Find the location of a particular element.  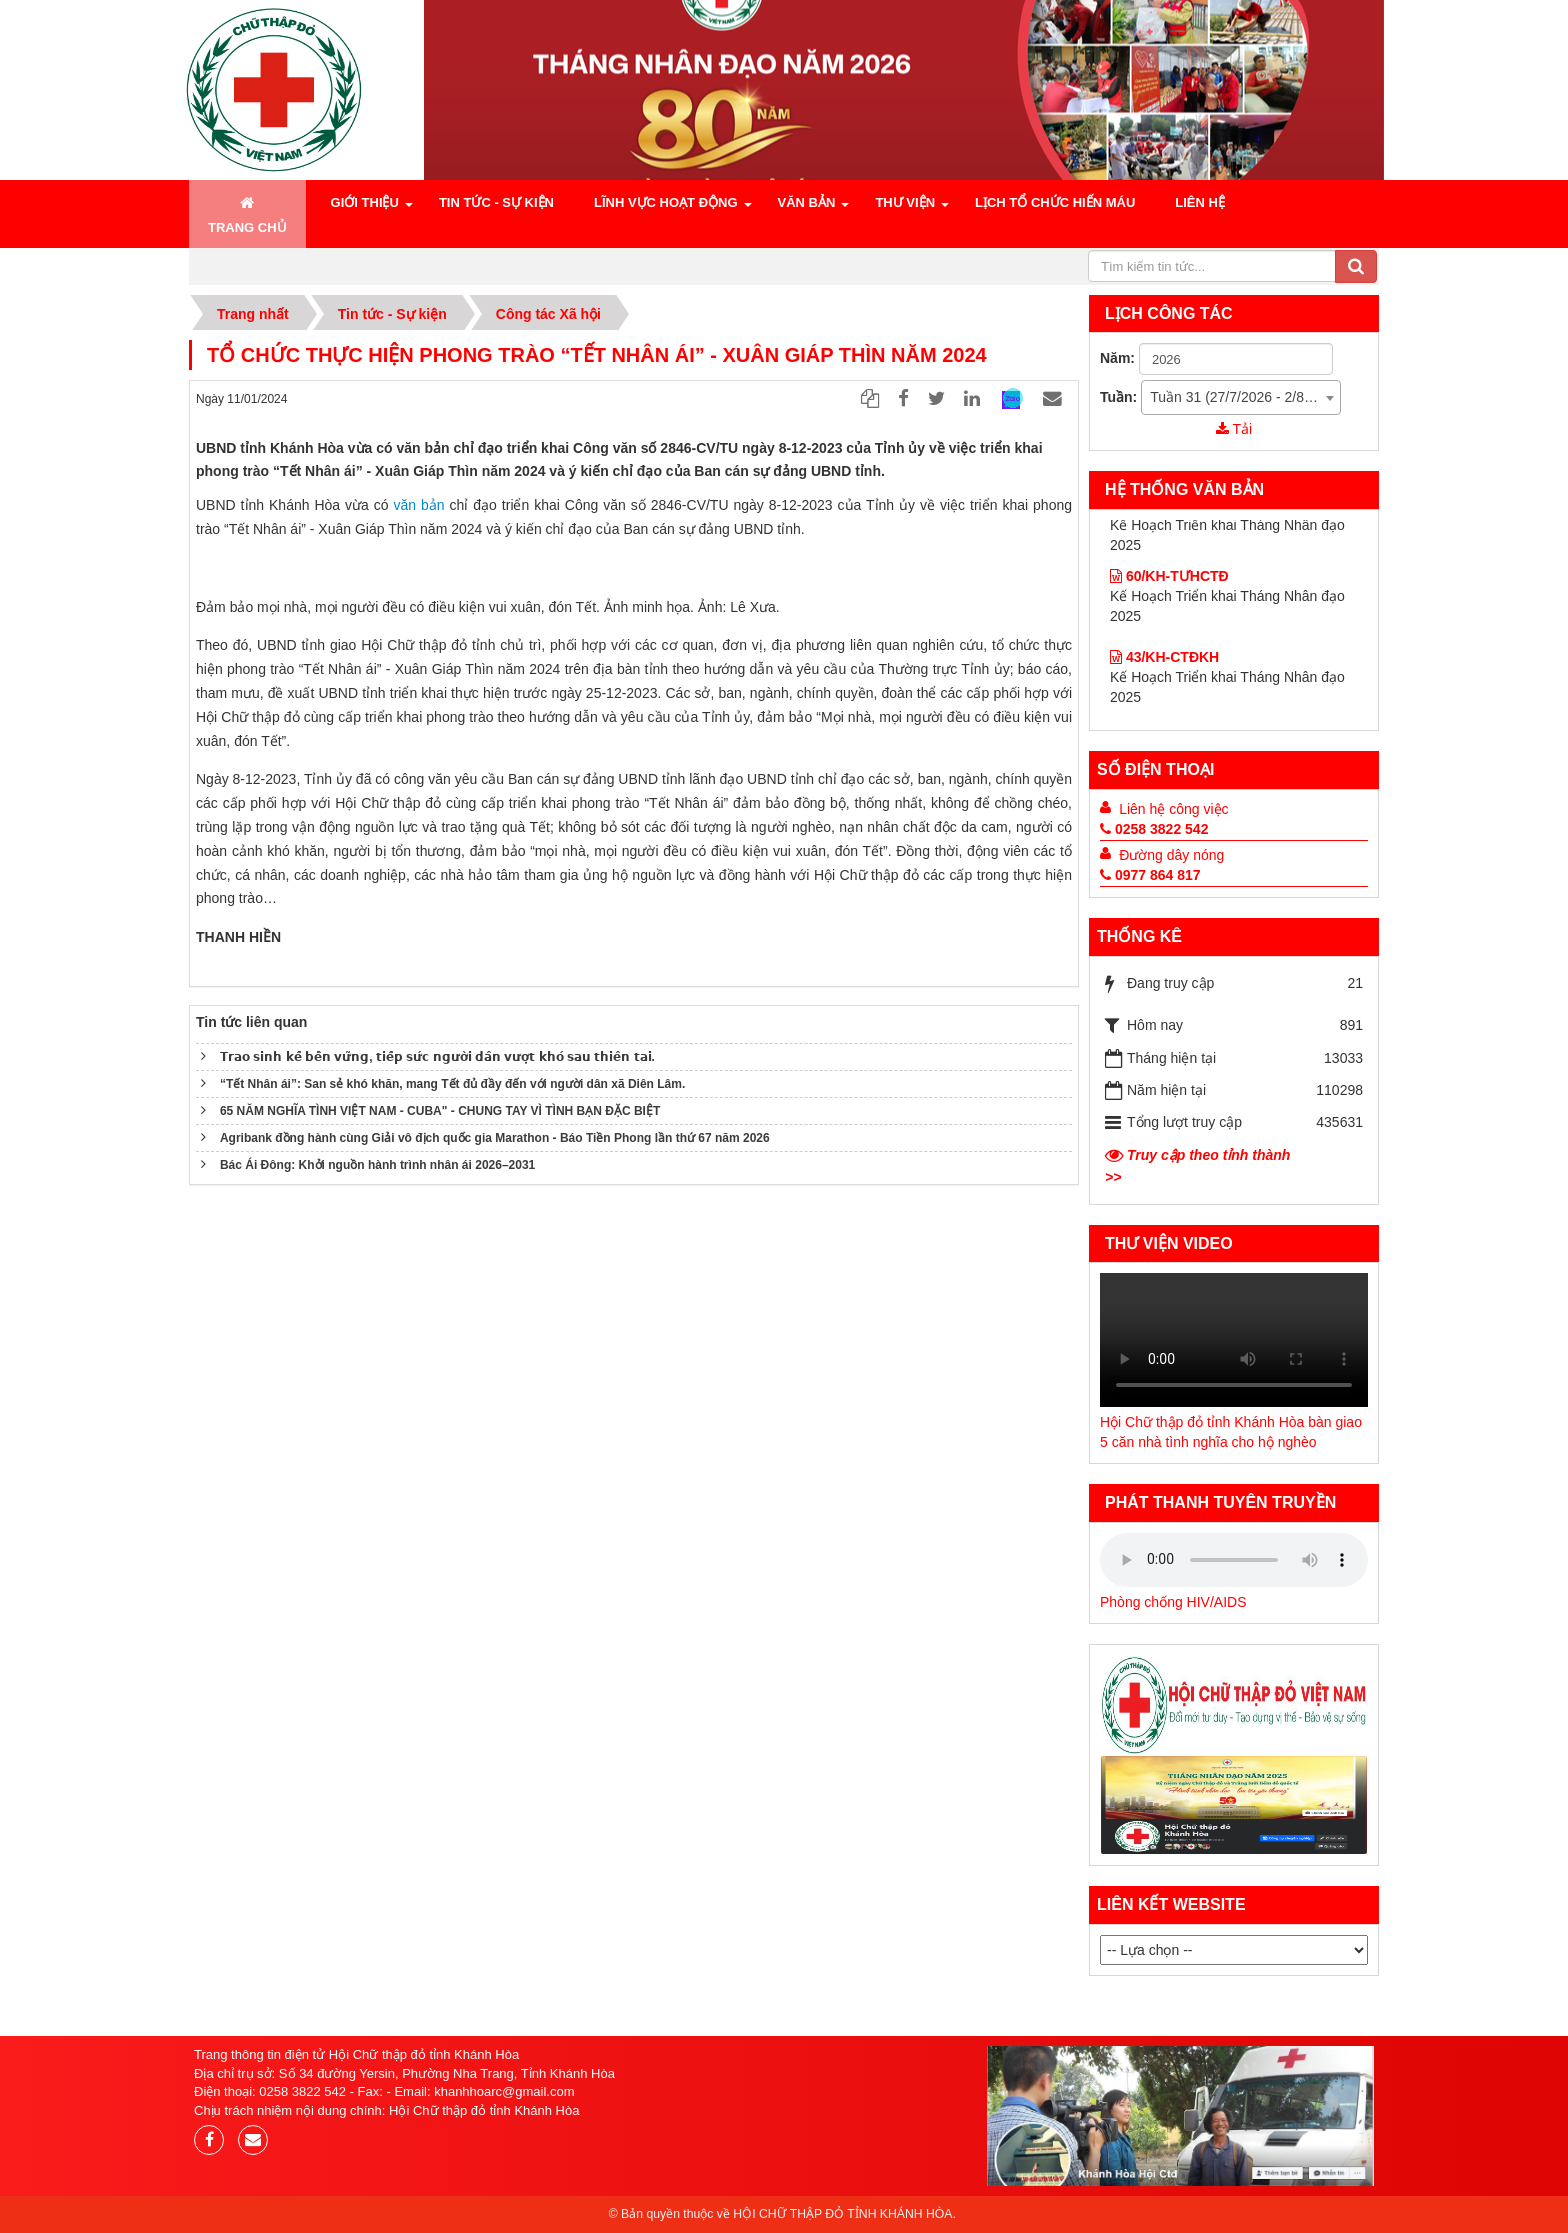

Đường dây nóng is located at coordinates (1171, 855).